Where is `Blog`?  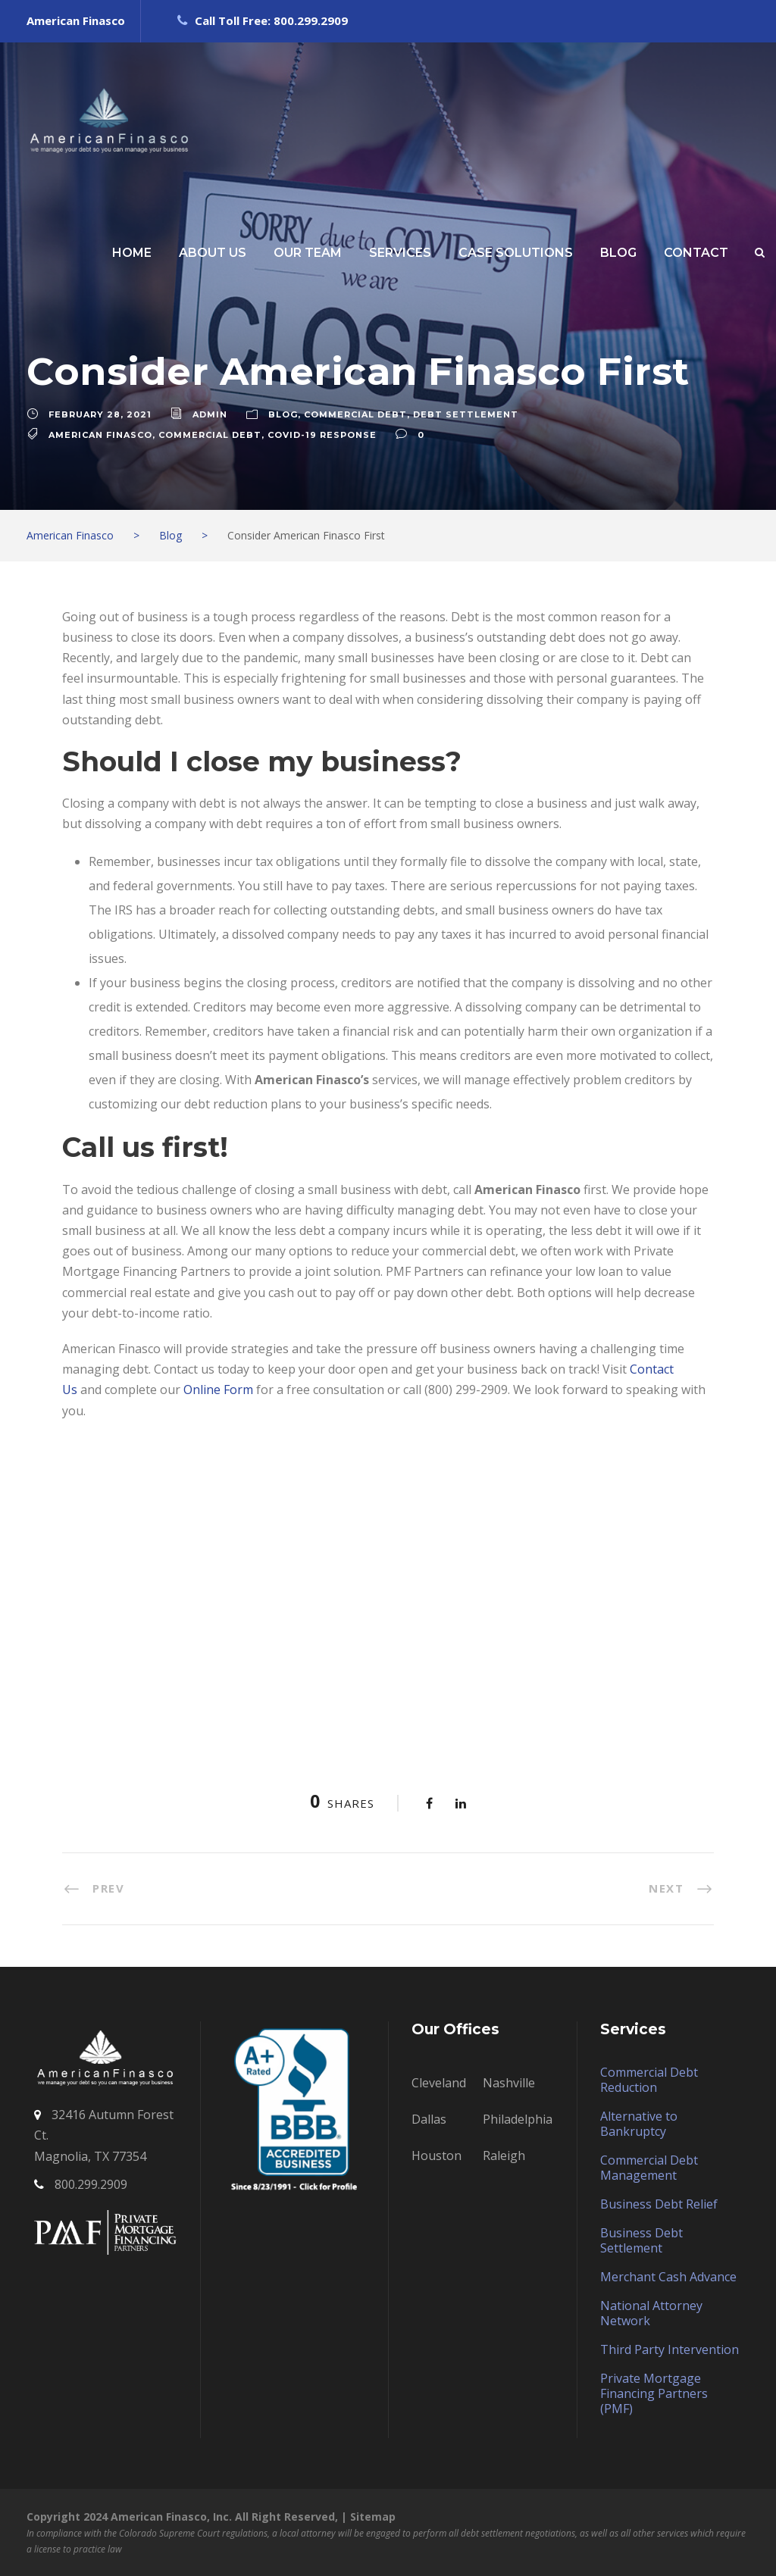
Blog is located at coordinates (283, 414).